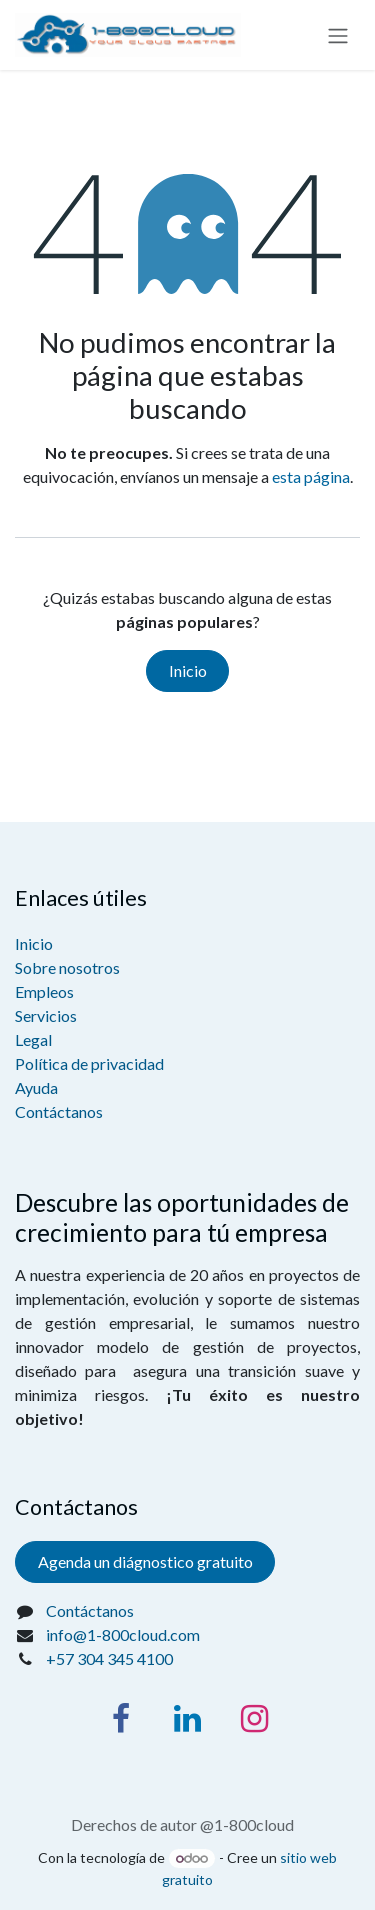 This screenshot has height=1910, width=375. Describe the element at coordinates (188, 670) in the screenshot. I see `Inicio` at that location.